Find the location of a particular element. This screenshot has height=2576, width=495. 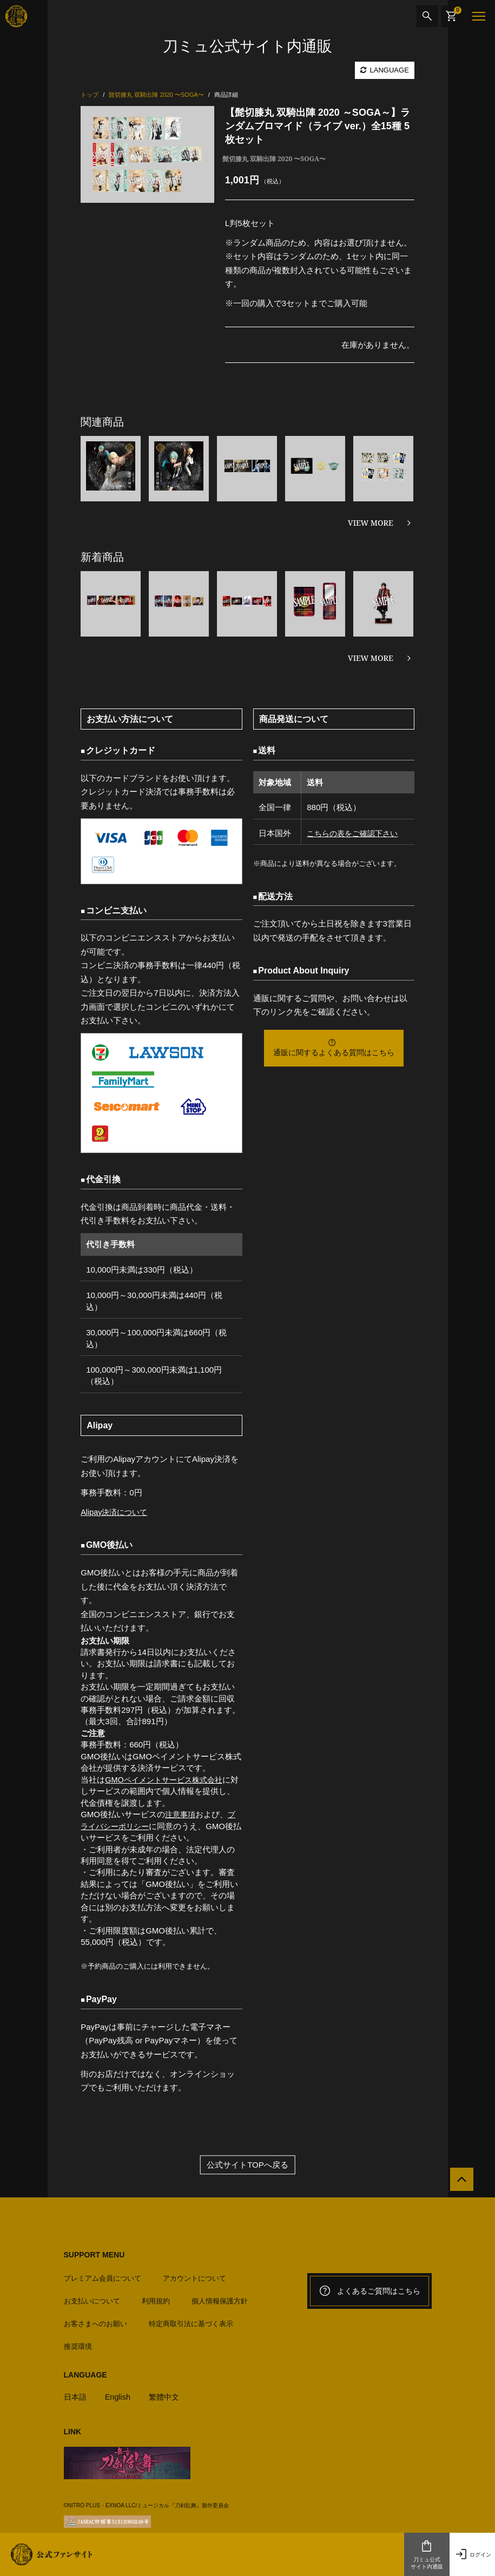

SUPPORT MENU [button] is located at coordinates (94, 2254).